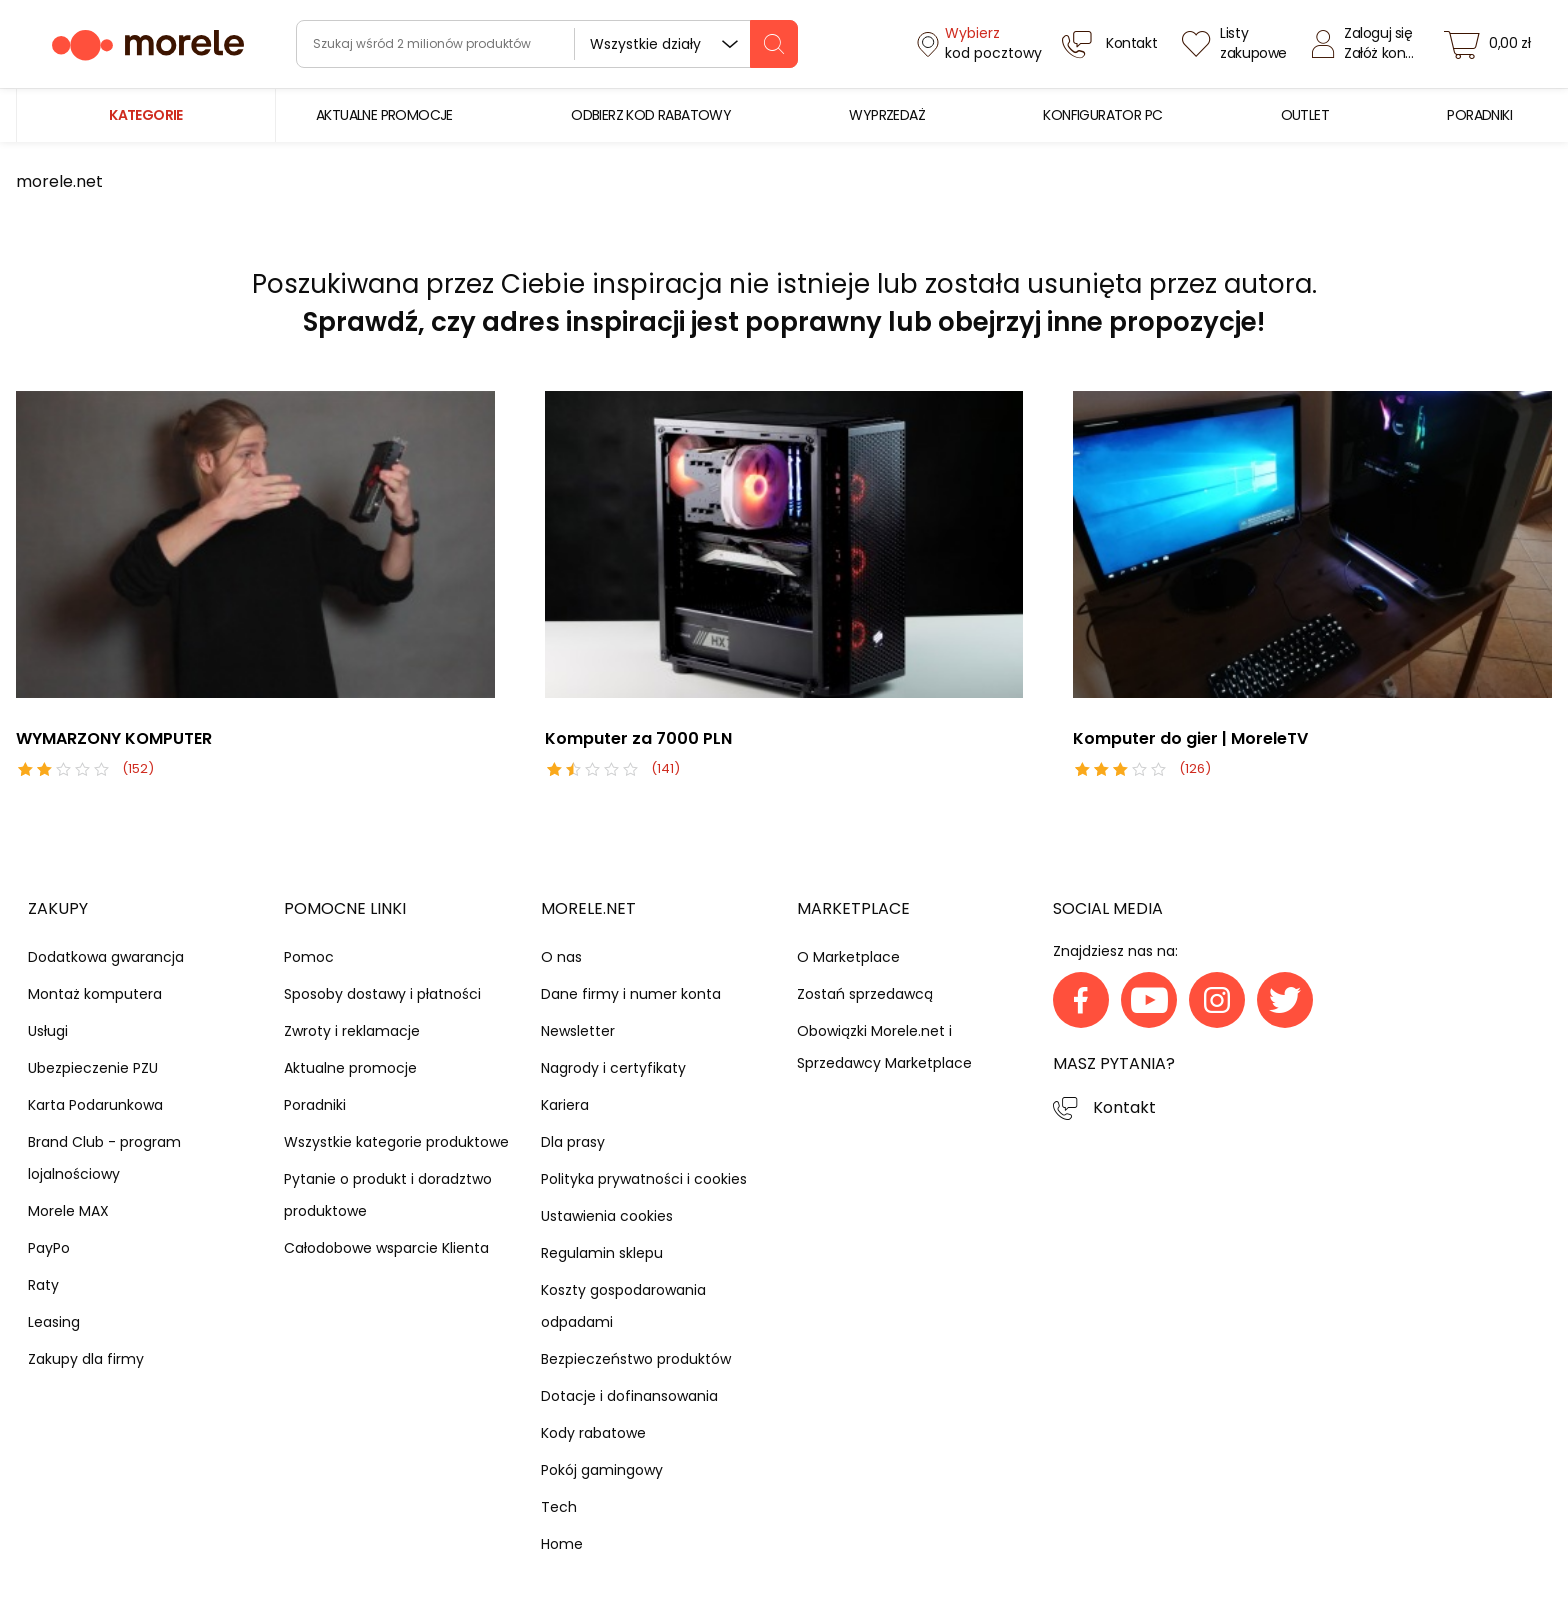  Describe the element at coordinates (573, 1142) in the screenshot. I see `Dla prasy` at that location.